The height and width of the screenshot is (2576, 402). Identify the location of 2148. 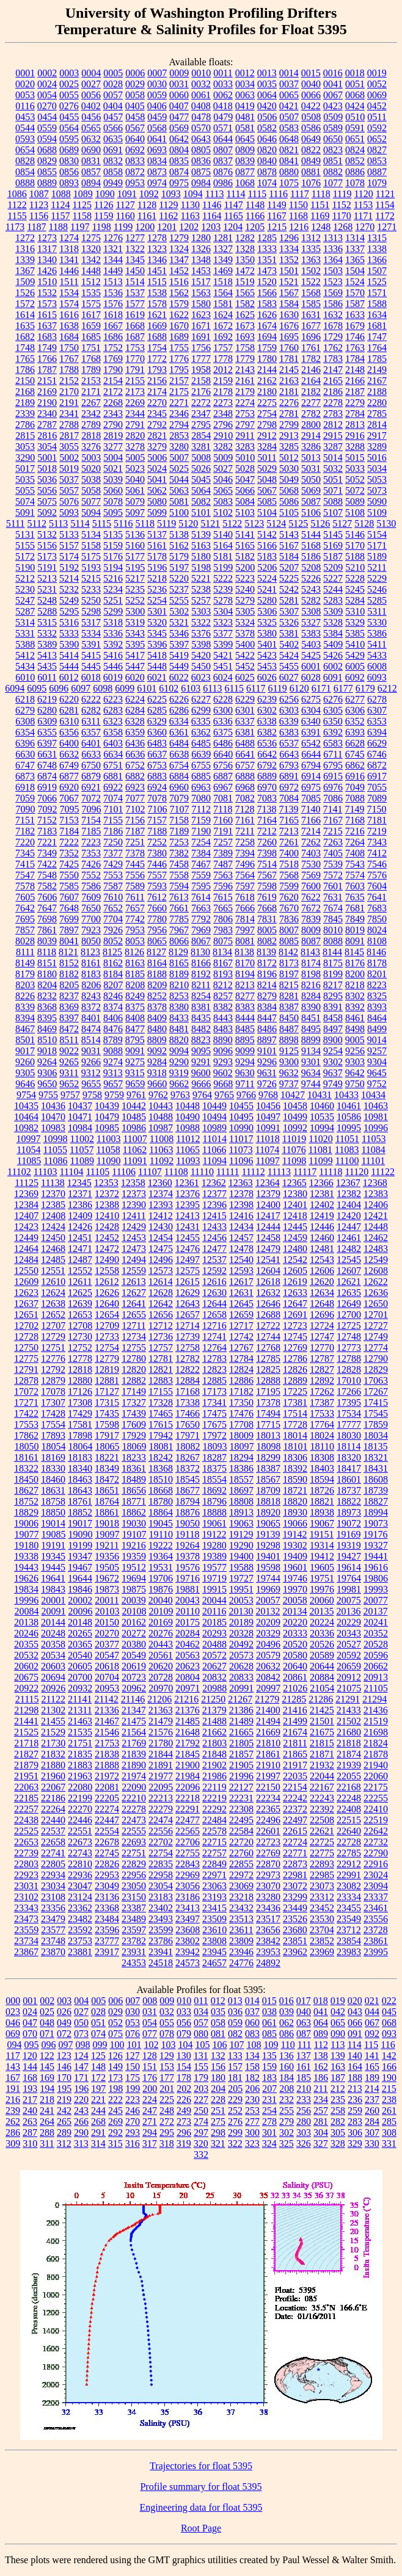
(355, 369).